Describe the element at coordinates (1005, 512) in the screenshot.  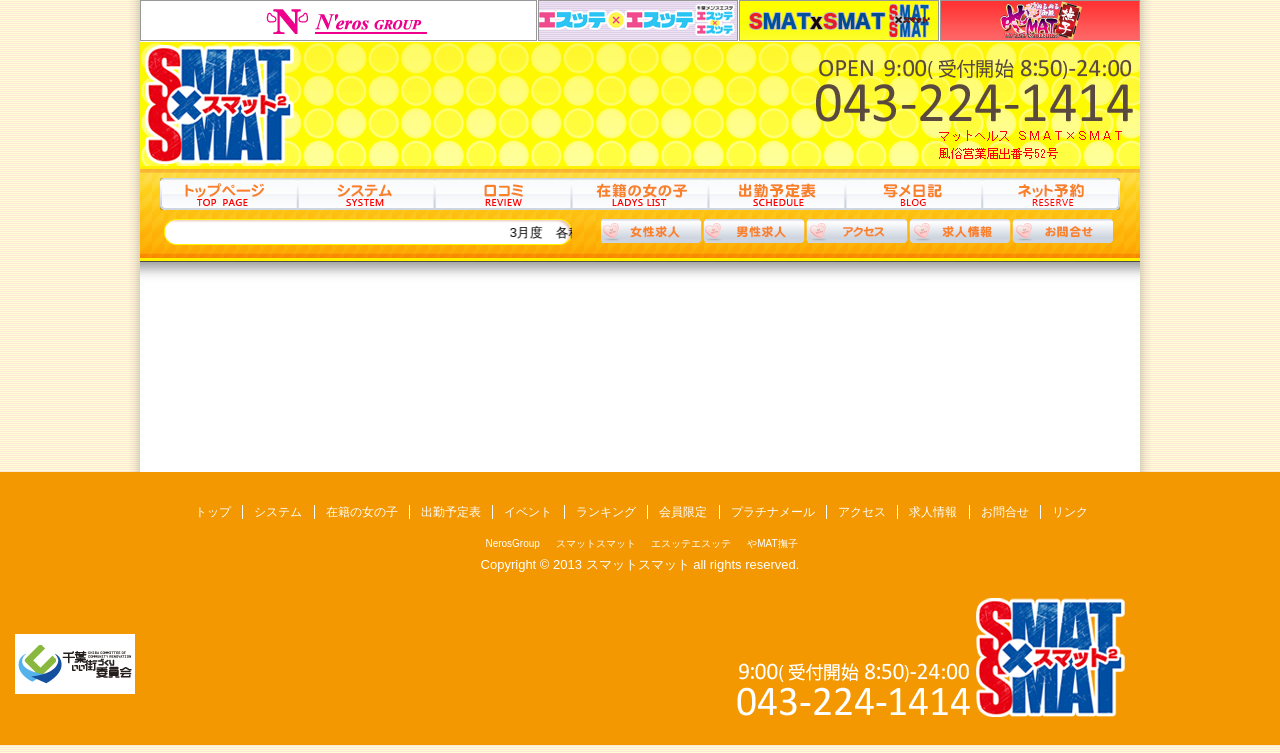
I see `お問合せ` at that location.